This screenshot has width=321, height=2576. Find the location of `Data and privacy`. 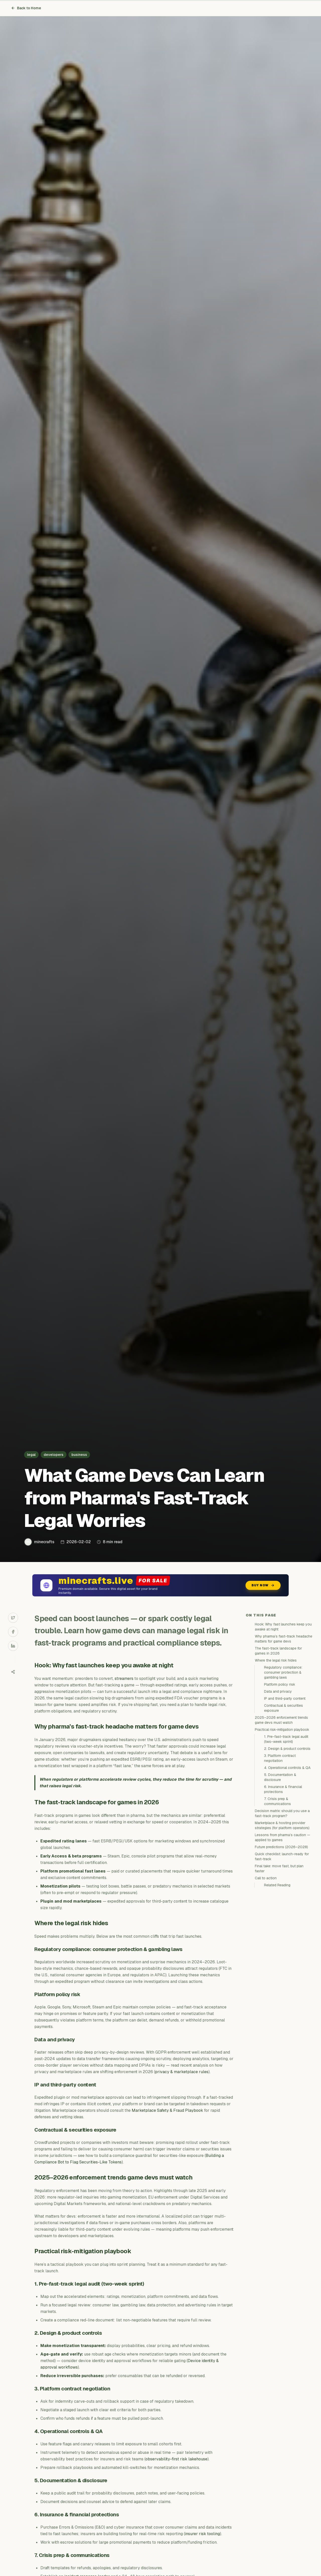

Data and privacy is located at coordinates (278, 1691).